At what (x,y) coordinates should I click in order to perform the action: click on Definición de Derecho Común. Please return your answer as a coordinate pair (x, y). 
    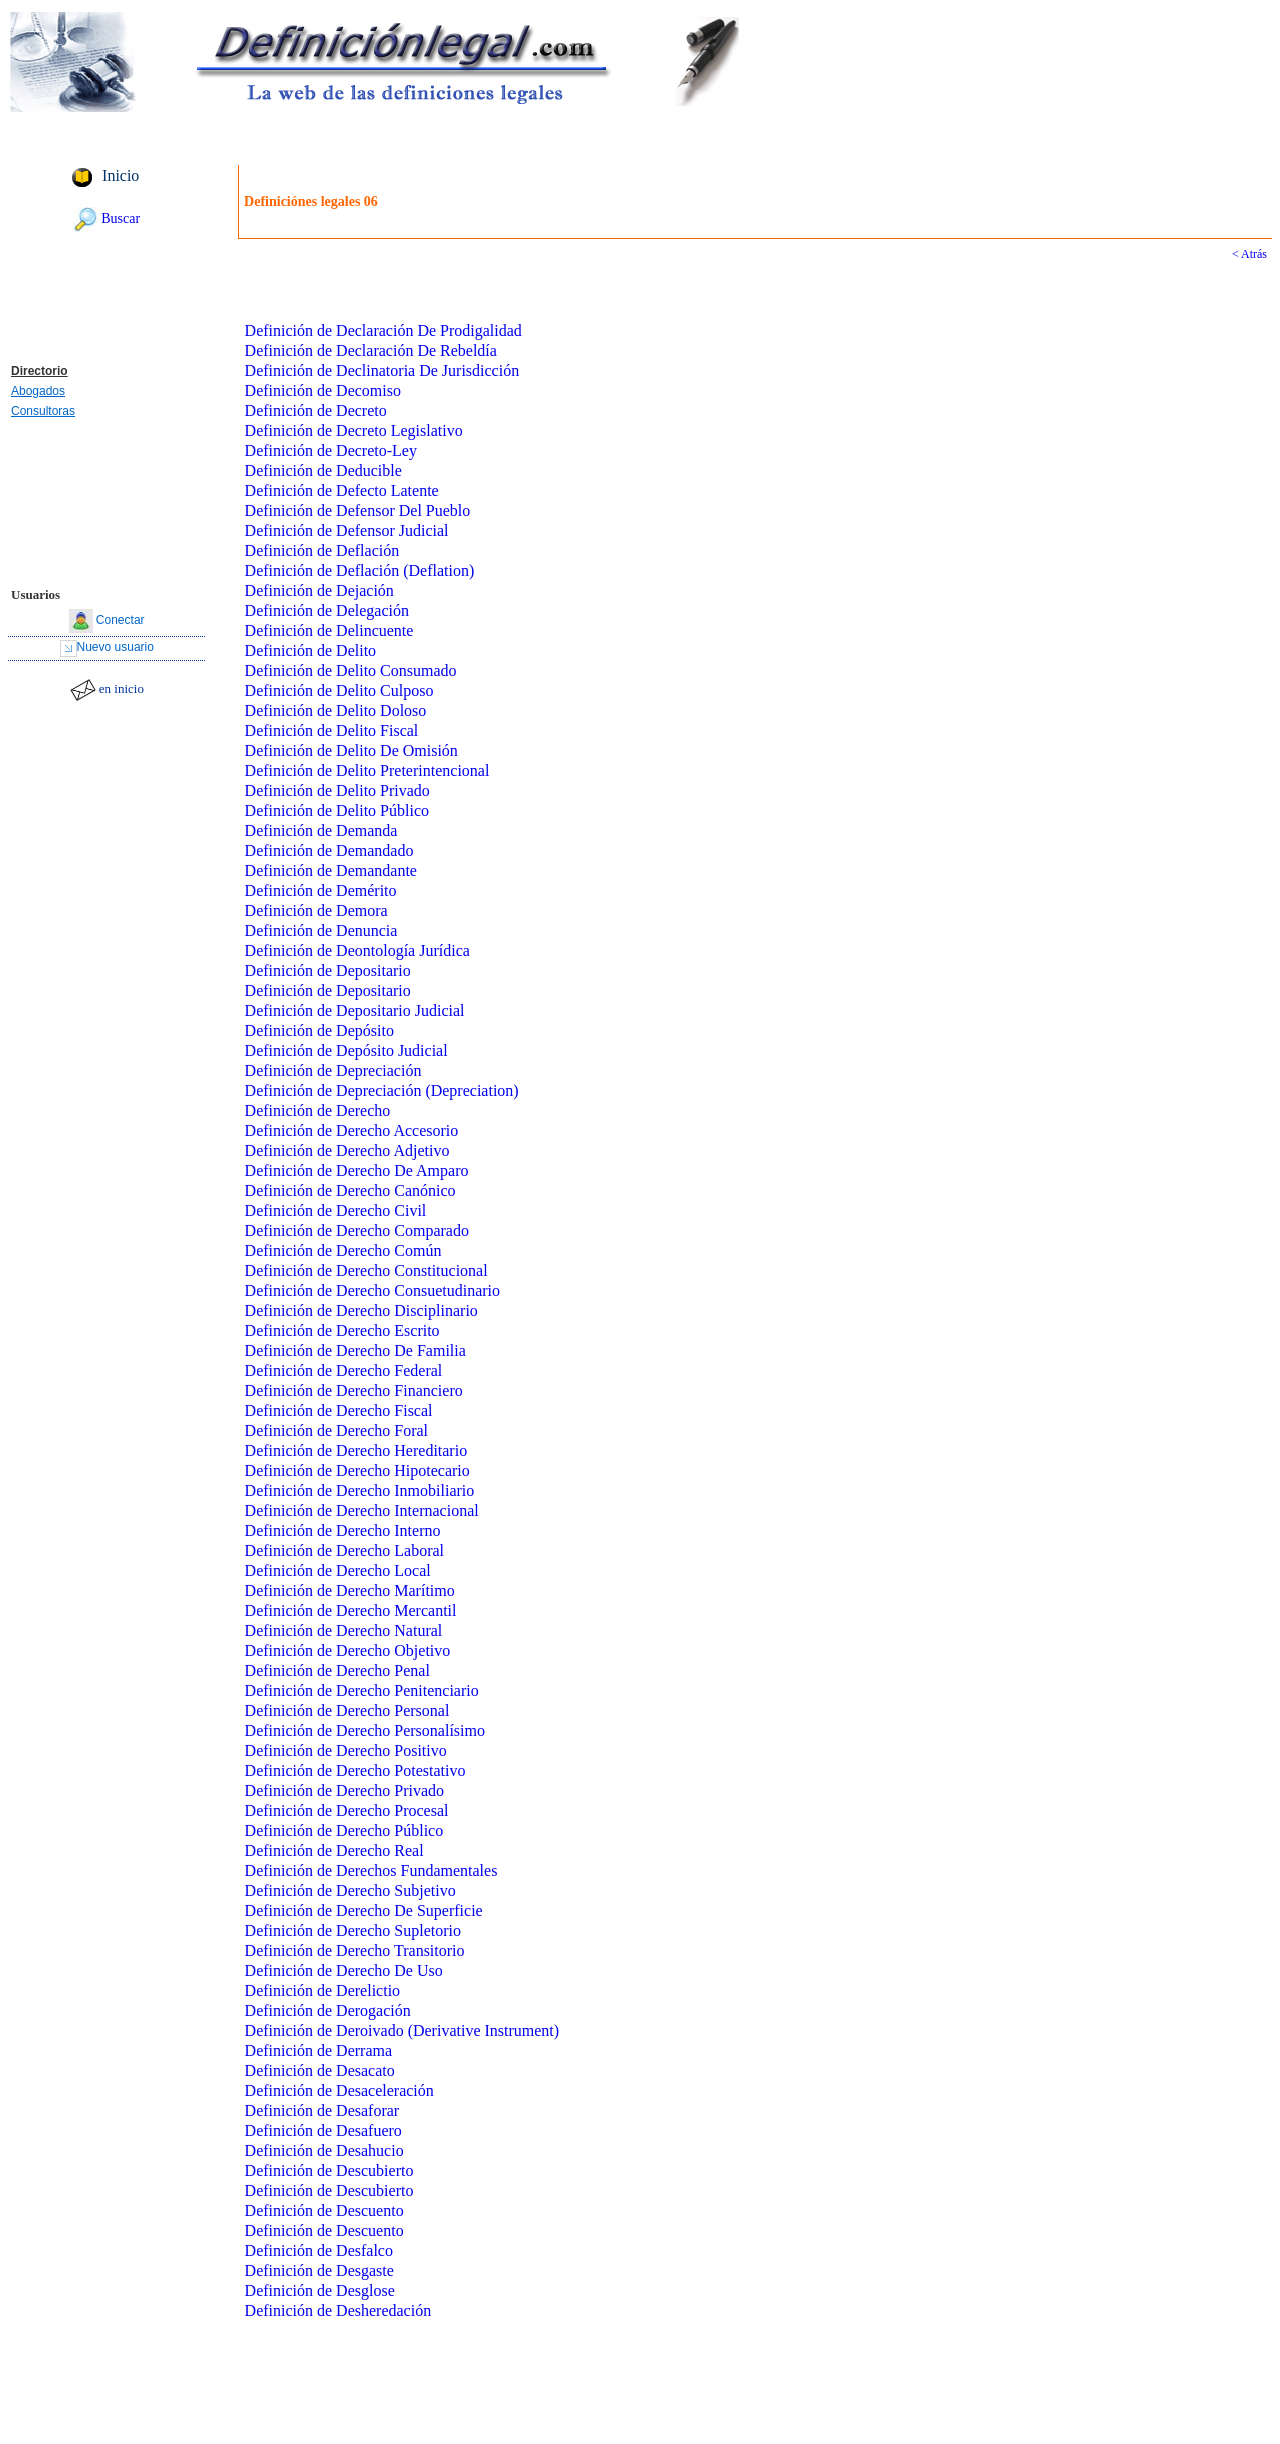
    Looking at the image, I should click on (343, 1250).